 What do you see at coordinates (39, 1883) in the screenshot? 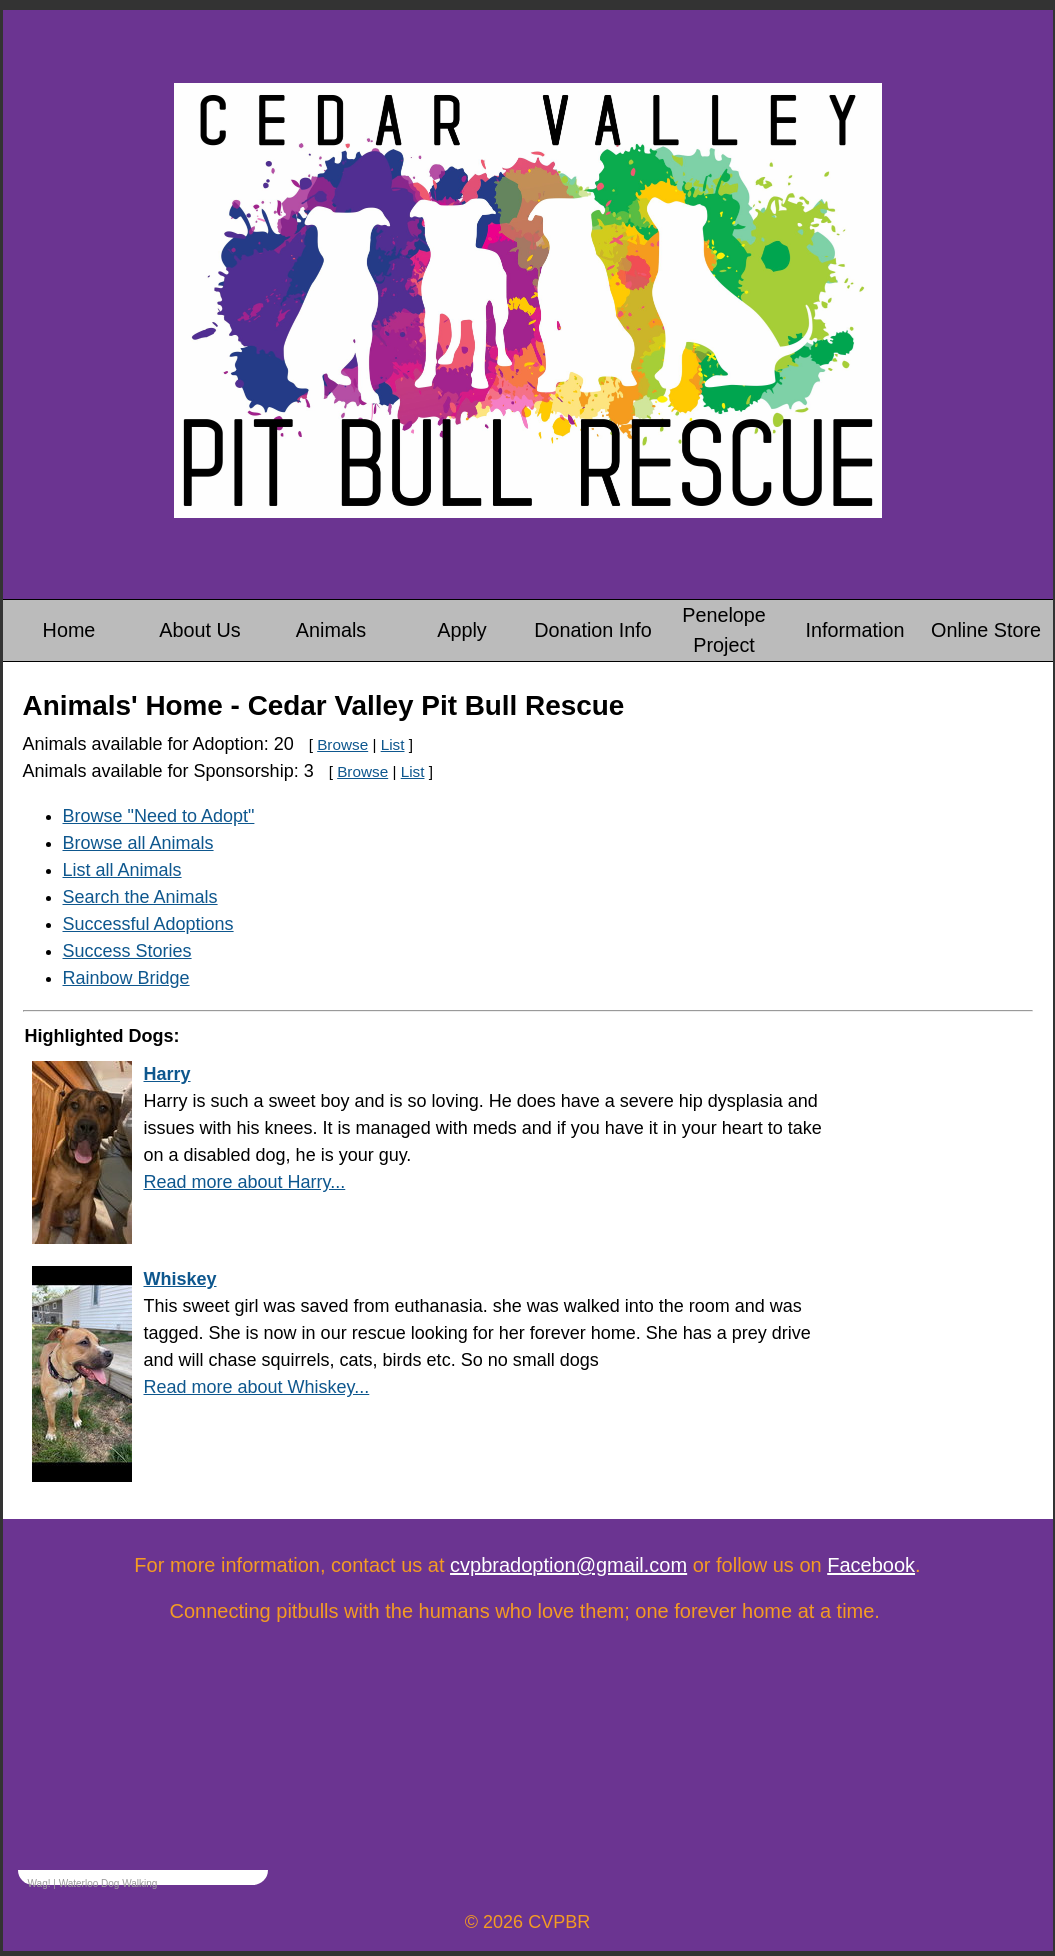
I see `Wag!` at bounding box center [39, 1883].